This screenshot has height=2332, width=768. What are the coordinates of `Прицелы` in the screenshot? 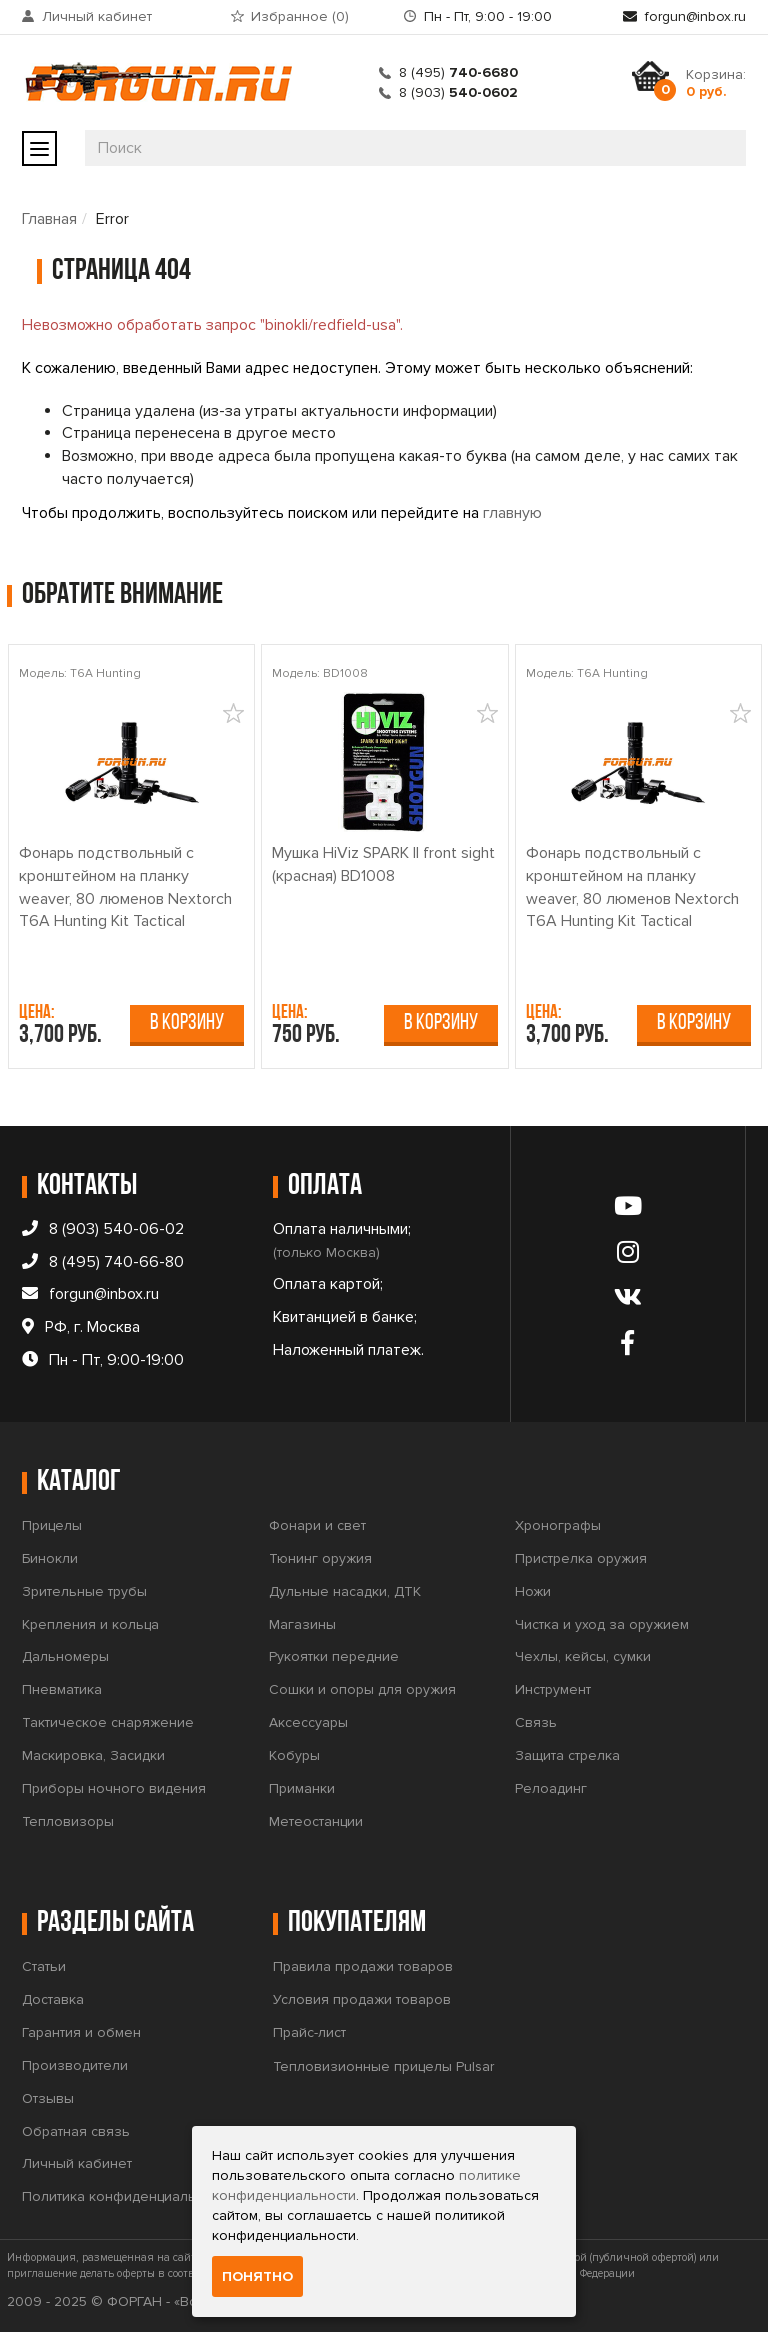 It's located at (52, 1525).